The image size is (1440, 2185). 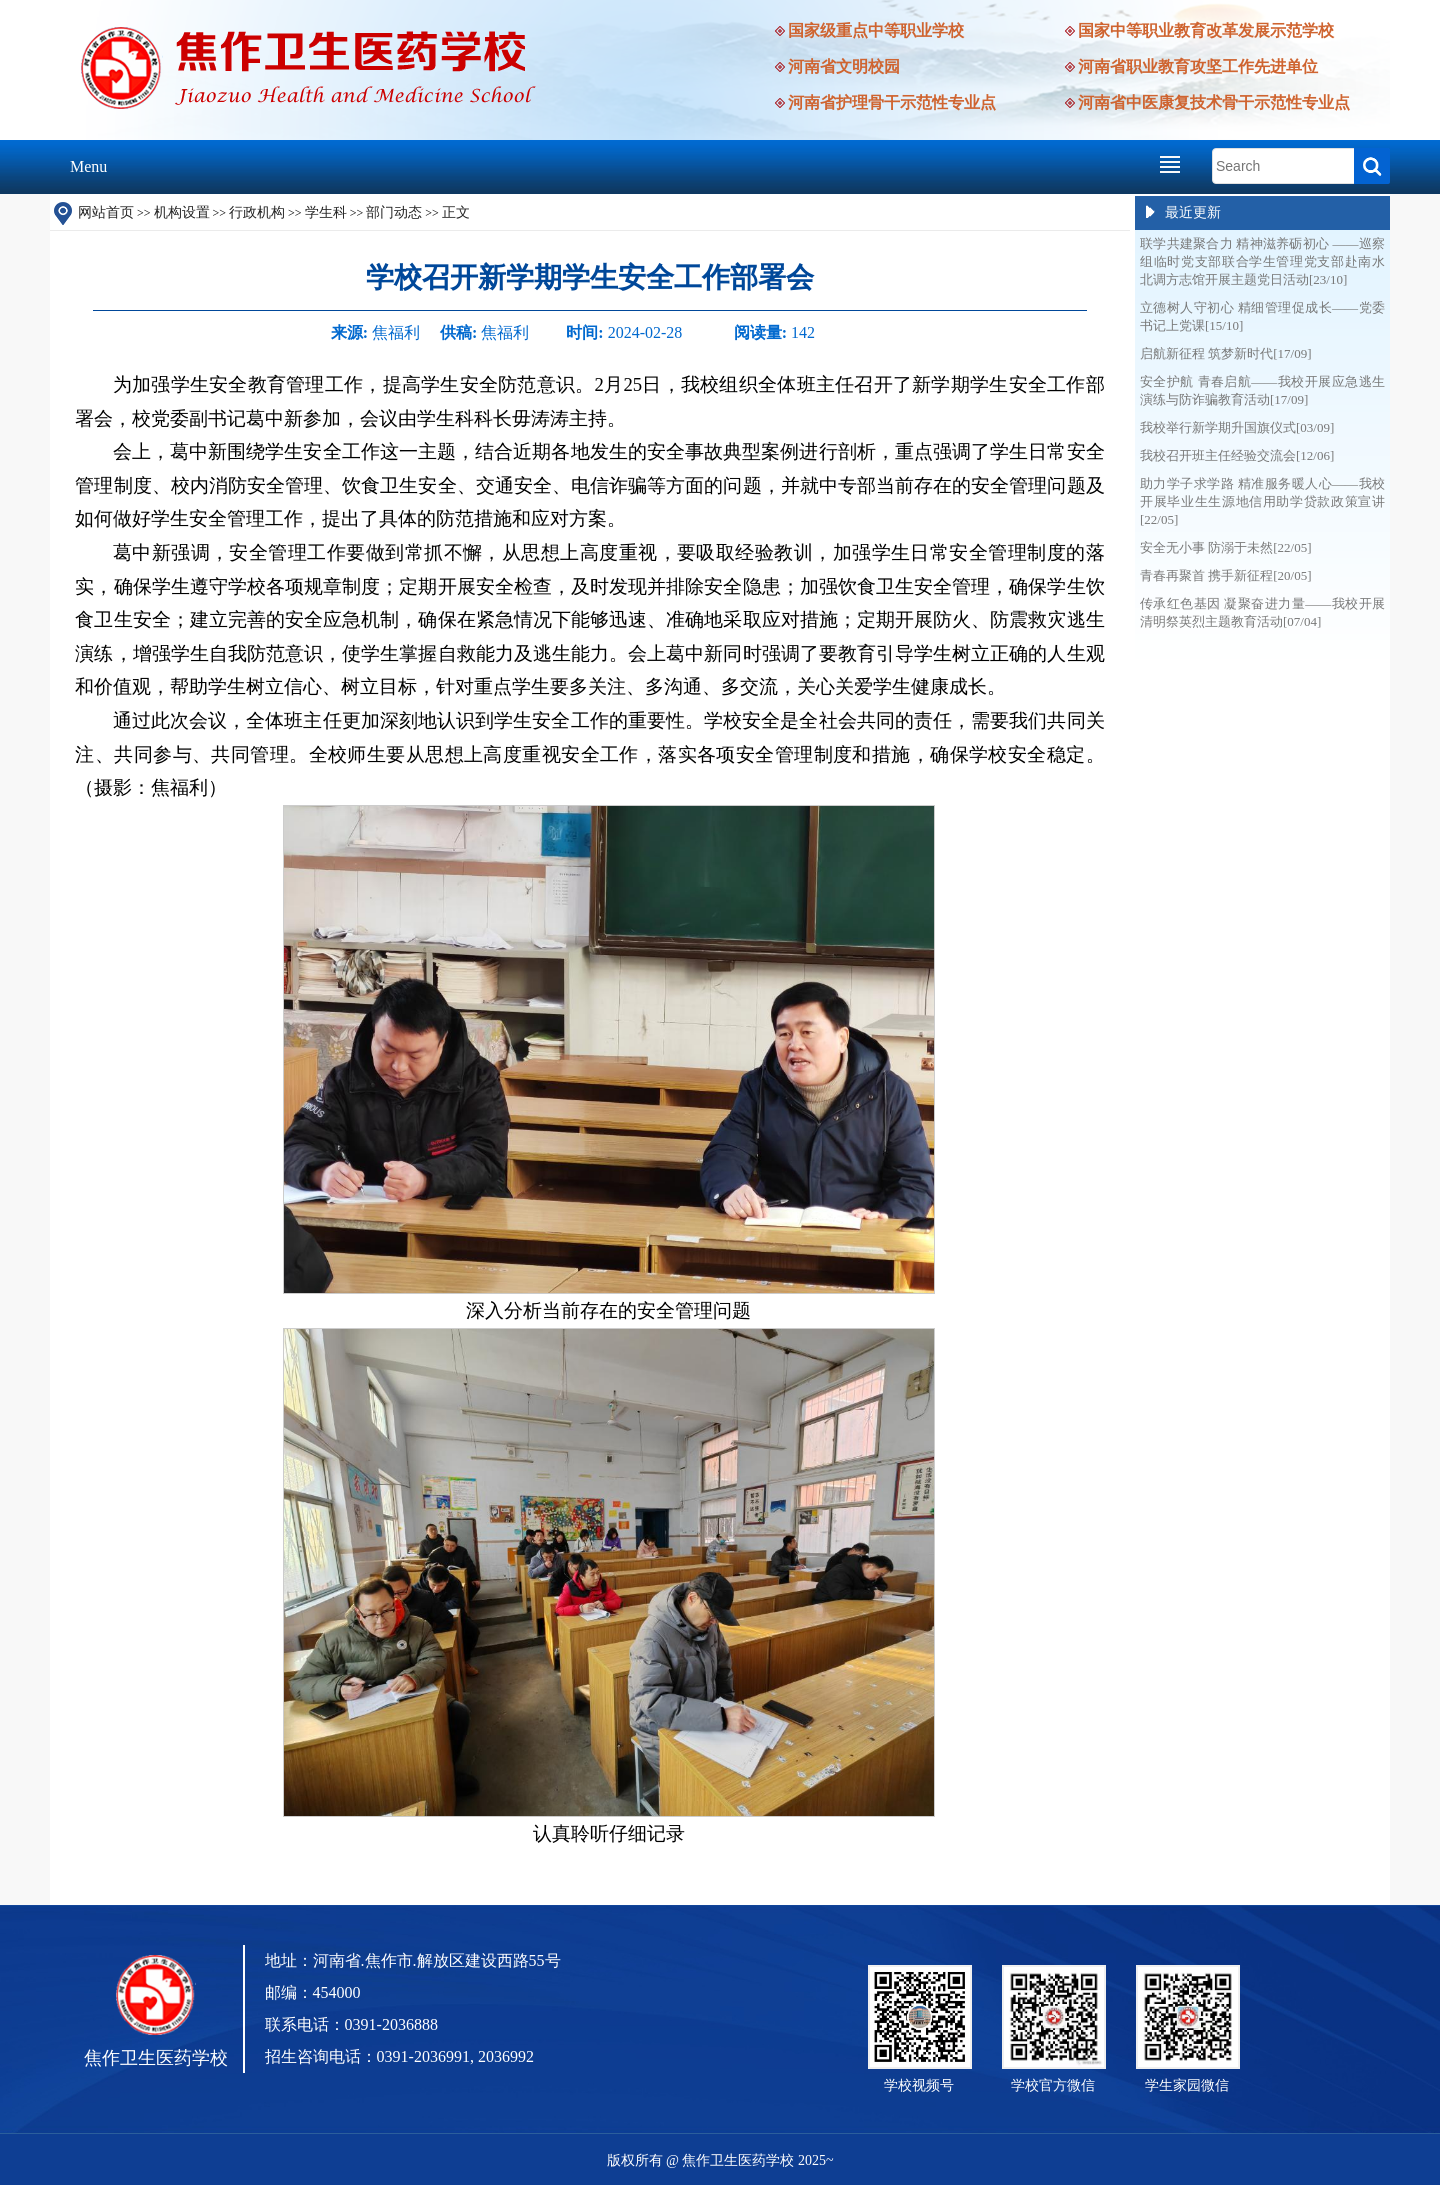 I want to click on 助力学子求学路 精准服务暖人心——我校开展毕业生生源地信用助学贷款政策宣讲[22/05], so click(x=1262, y=501).